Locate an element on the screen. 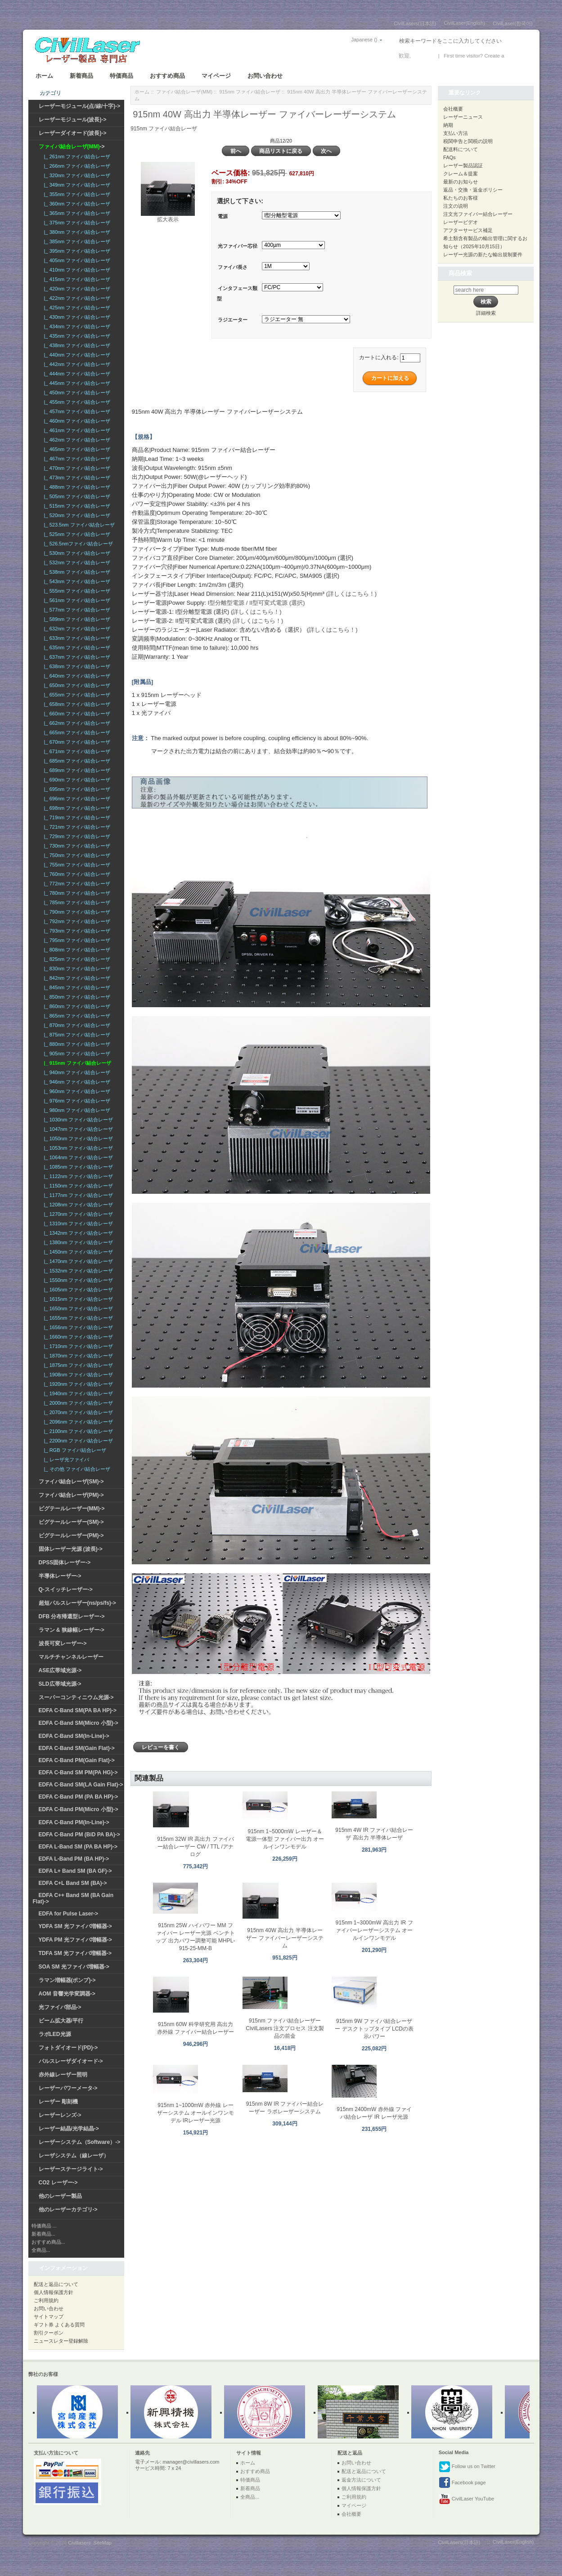  |_ 1615nm ファイバ結合レーザ is located at coordinates (77, 1299).